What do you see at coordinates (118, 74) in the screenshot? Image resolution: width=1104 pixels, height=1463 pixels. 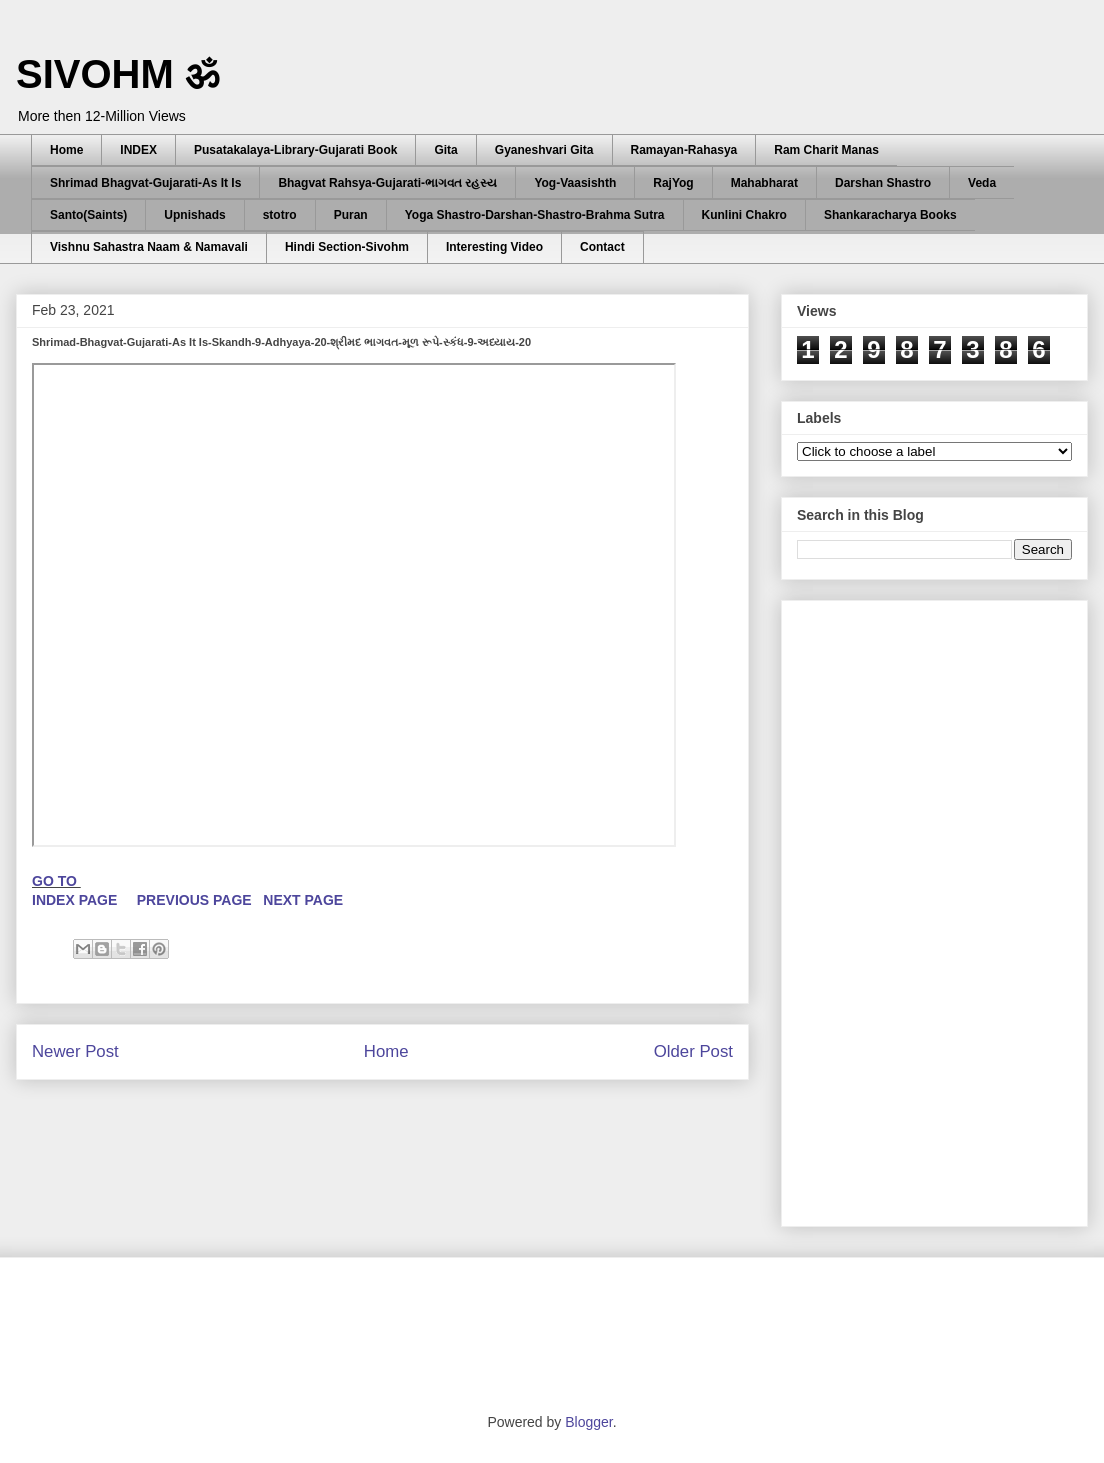 I see `SIVOHM ॐ` at bounding box center [118, 74].